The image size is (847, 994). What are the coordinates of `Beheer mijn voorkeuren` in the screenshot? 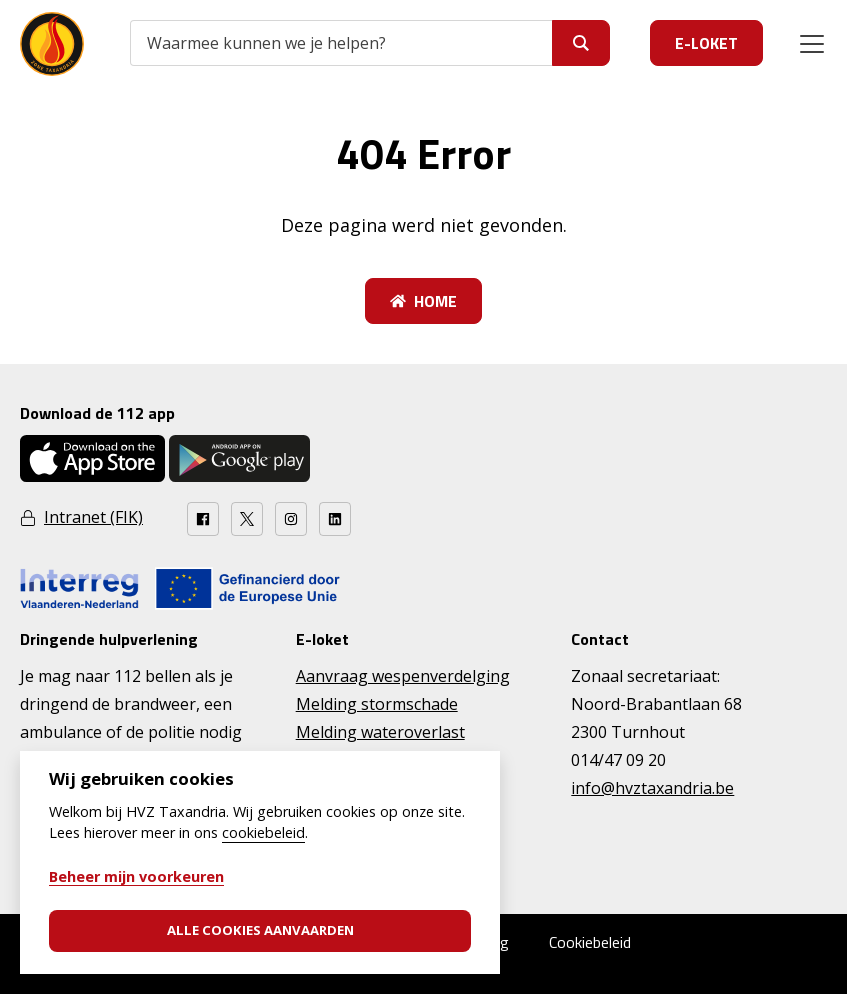 It's located at (136, 877).